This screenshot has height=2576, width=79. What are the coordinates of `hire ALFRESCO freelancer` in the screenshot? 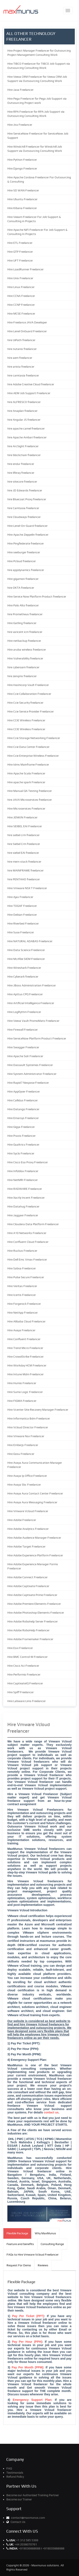 It's located at (24, 402).